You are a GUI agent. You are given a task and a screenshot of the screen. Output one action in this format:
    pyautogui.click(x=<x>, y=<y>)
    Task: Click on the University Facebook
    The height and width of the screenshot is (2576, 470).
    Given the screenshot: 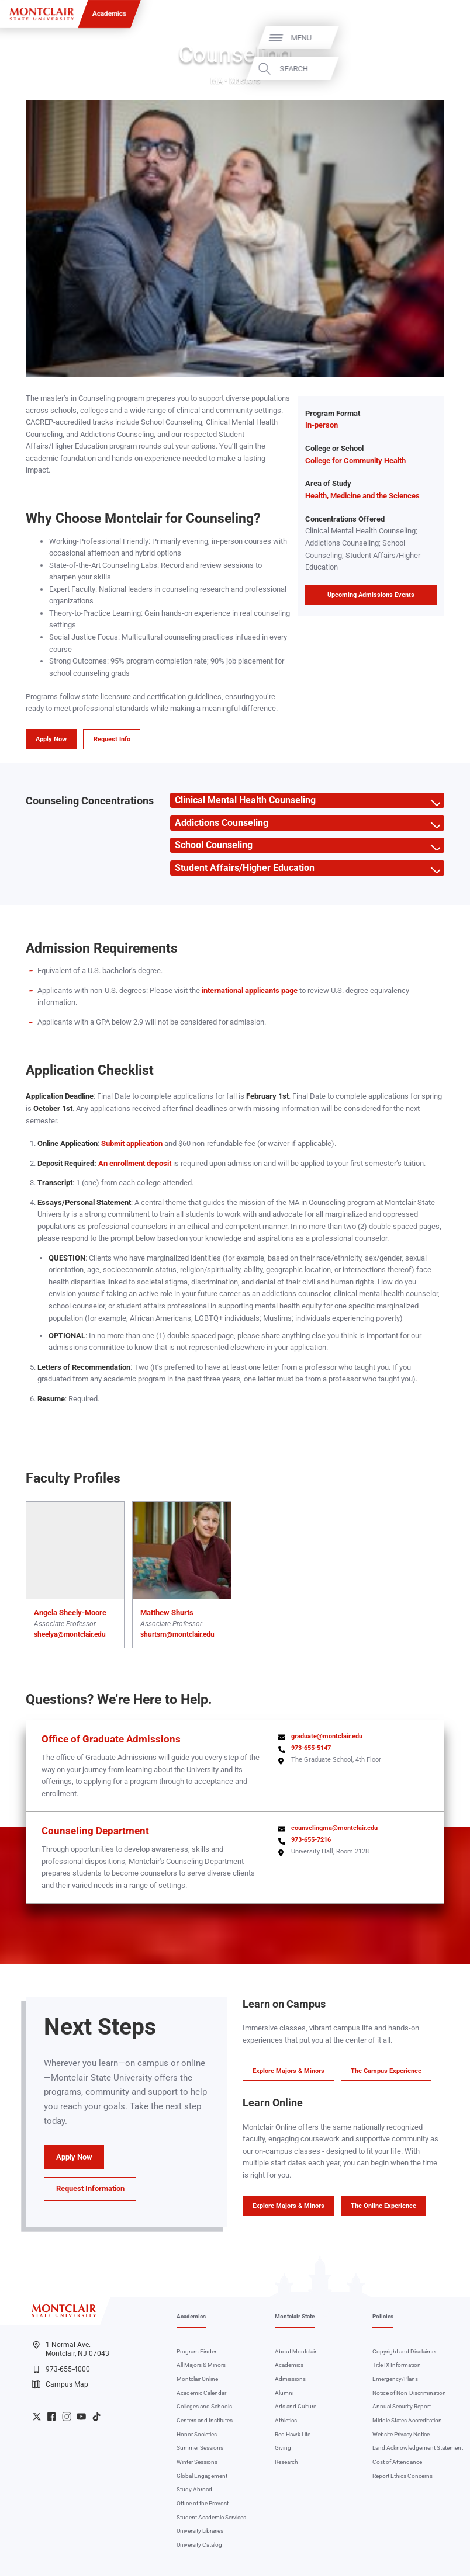 What is the action you would take?
    pyautogui.click(x=51, y=2416)
    